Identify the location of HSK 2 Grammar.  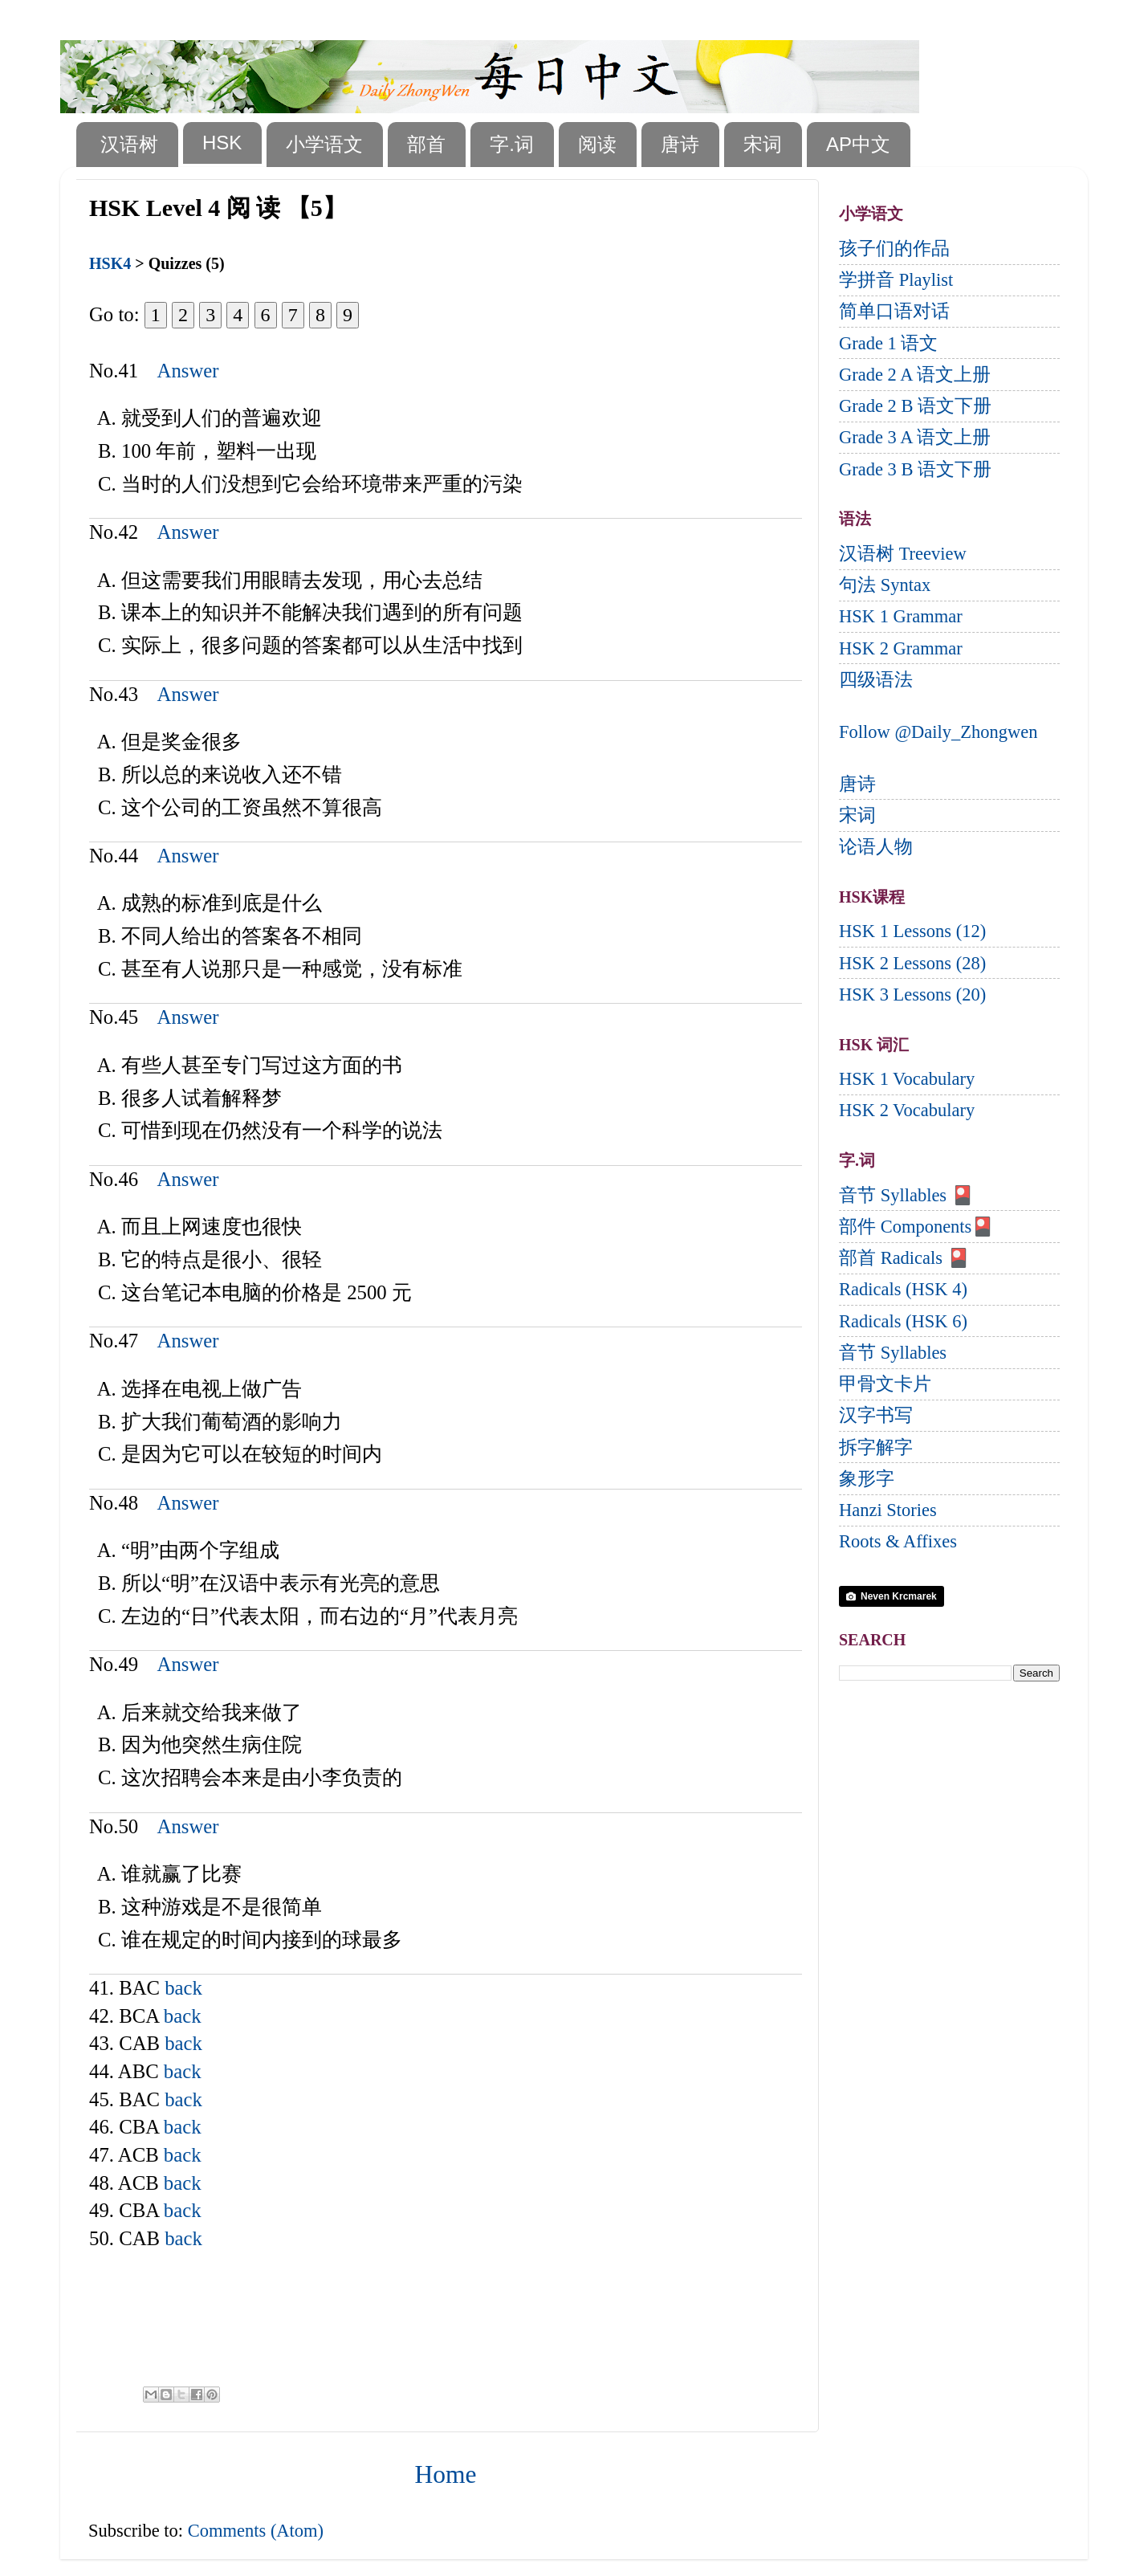
(901, 648).